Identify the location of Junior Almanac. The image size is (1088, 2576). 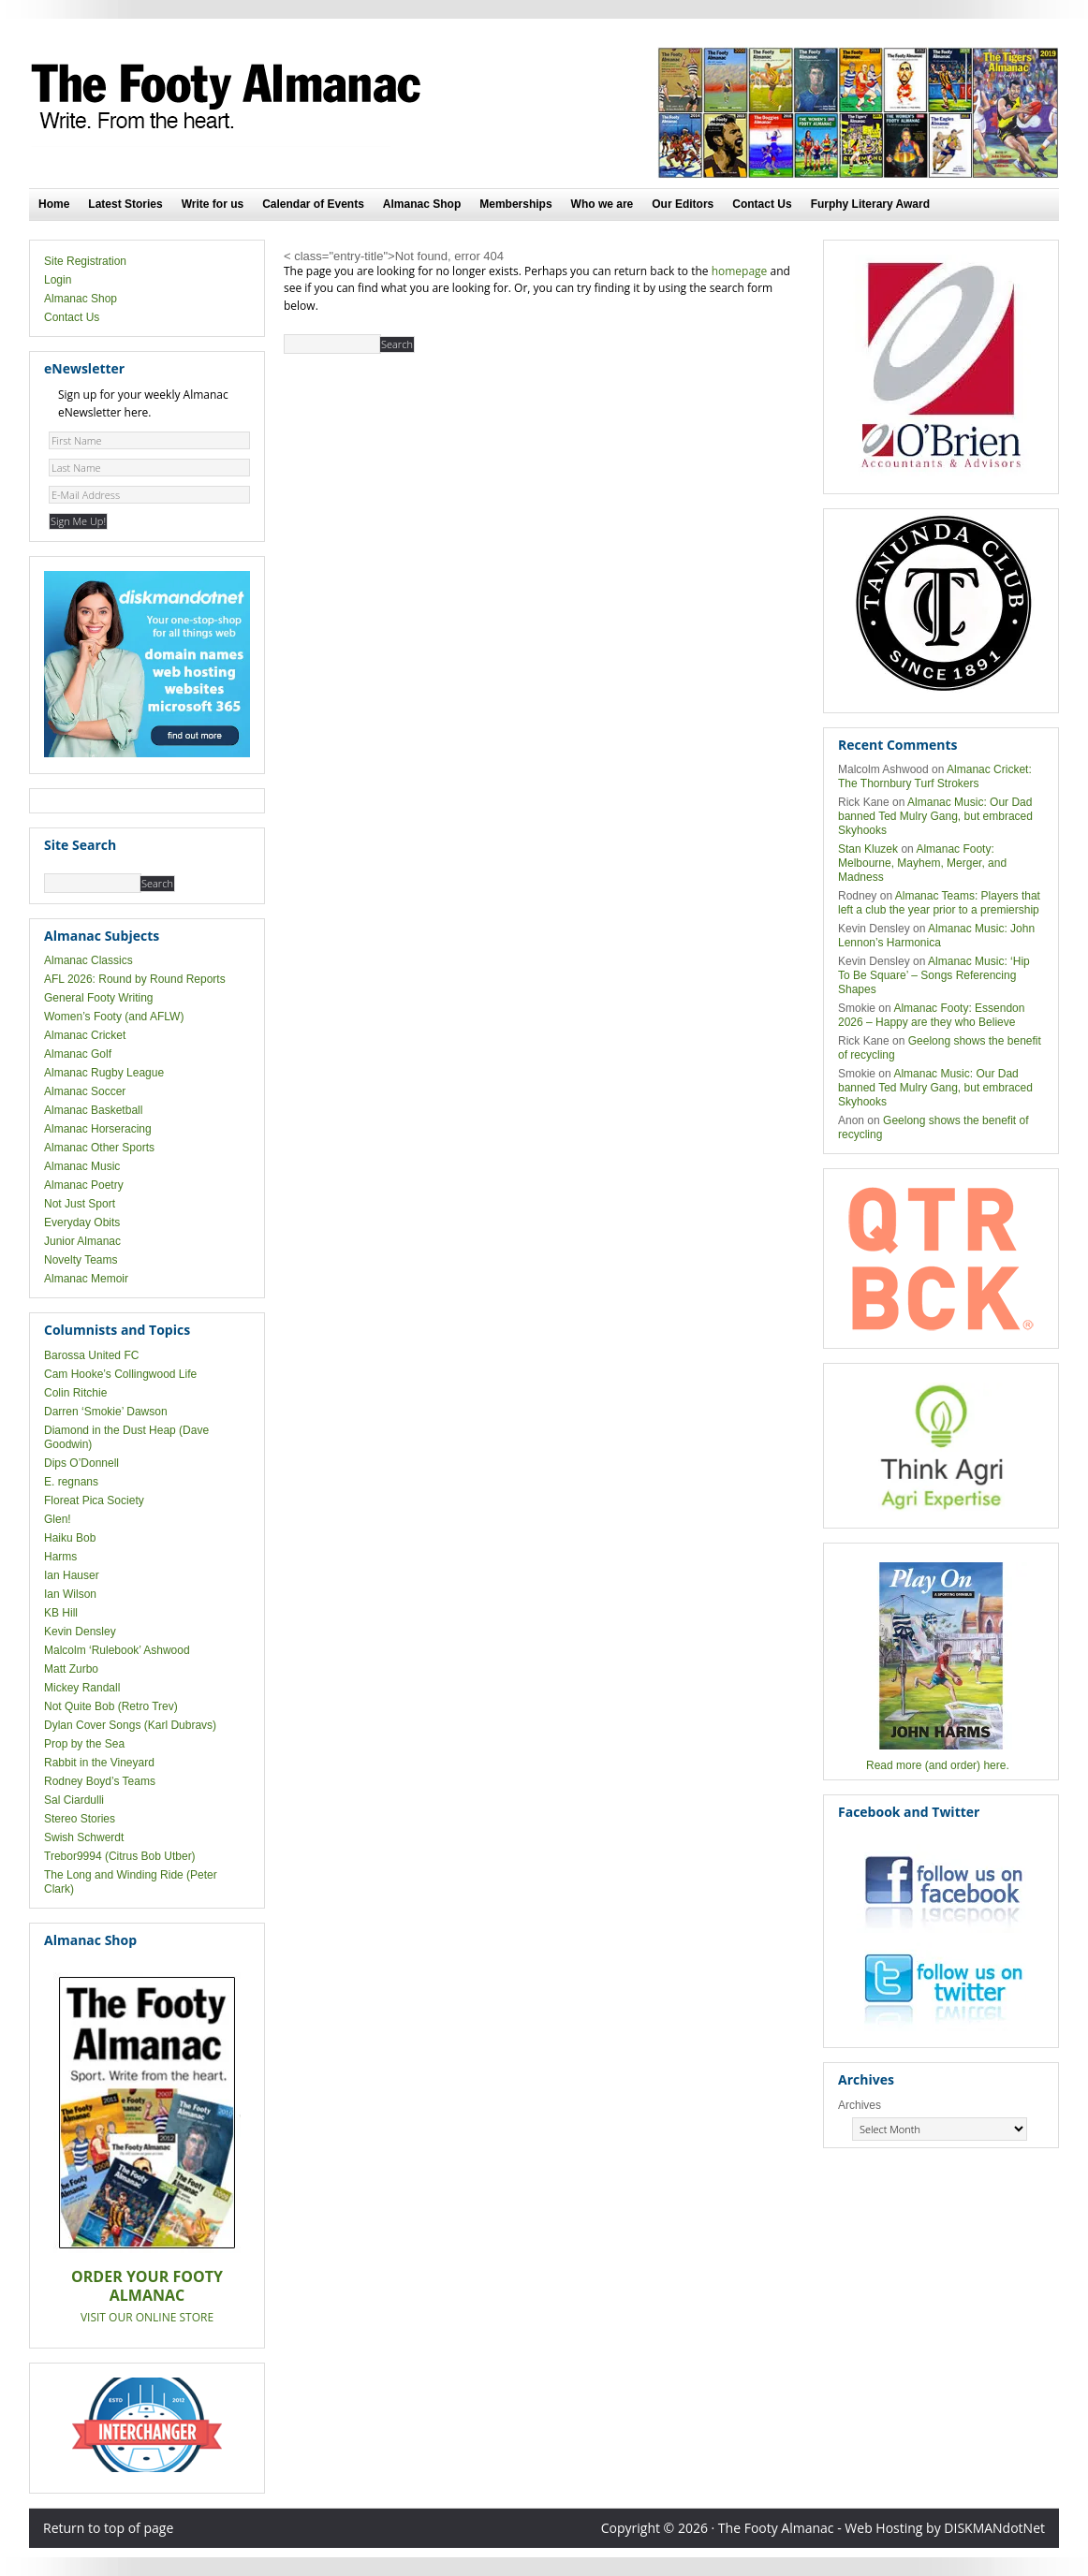
(82, 1241).